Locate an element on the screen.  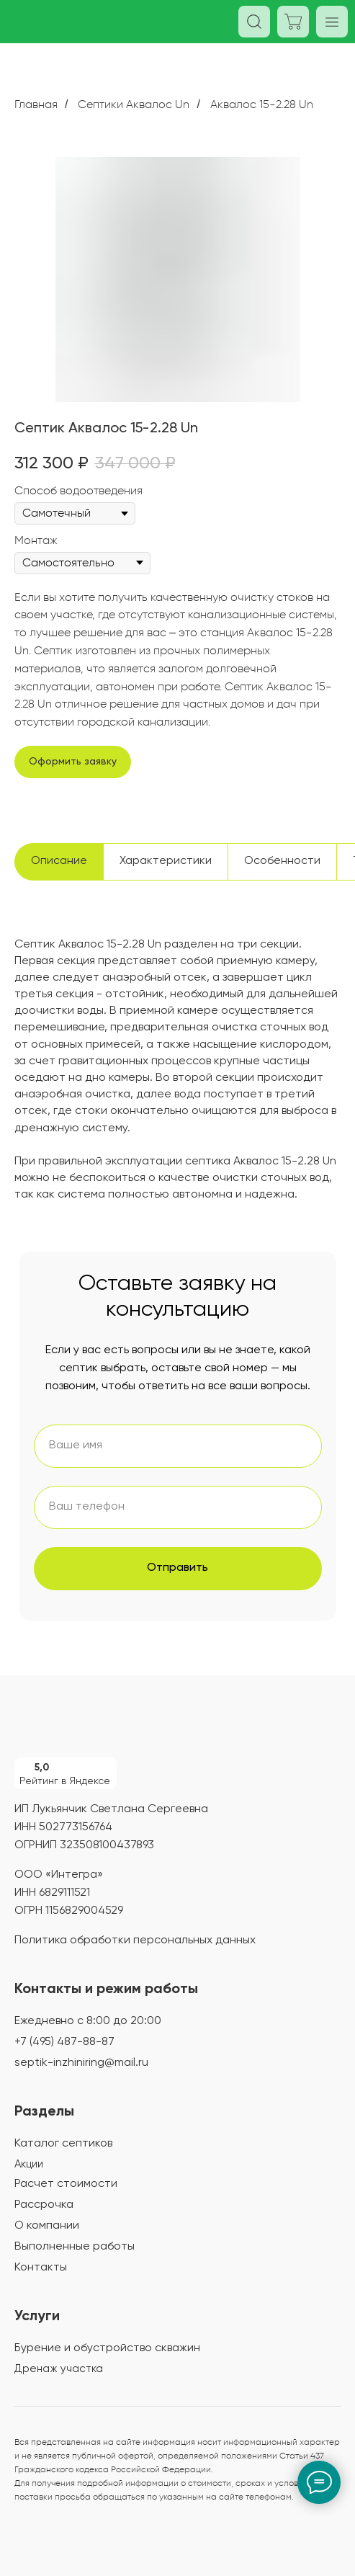
Характеристики [tab] is located at coordinates (166, 861).